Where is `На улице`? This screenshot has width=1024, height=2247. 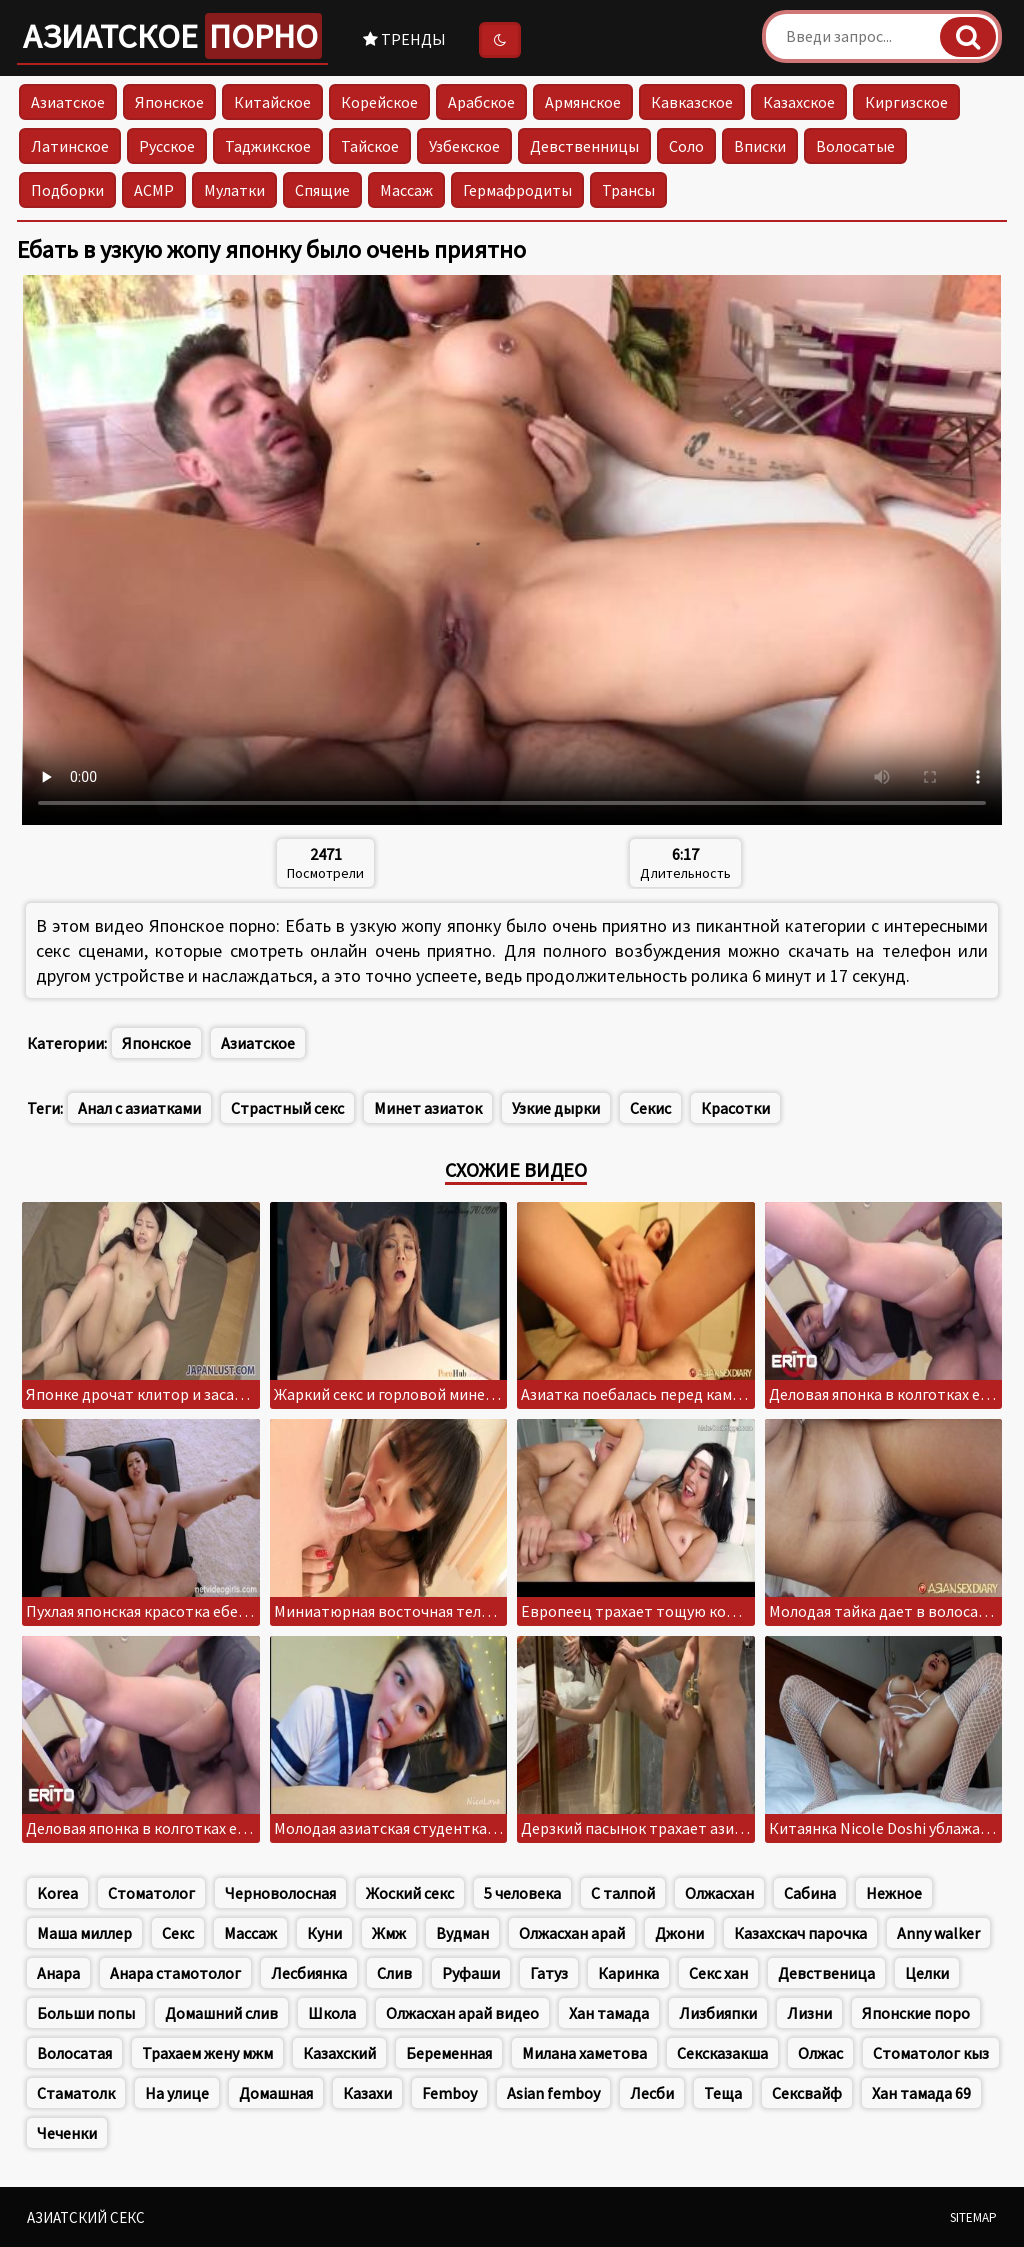
На улице is located at coordinates (177, 2093).